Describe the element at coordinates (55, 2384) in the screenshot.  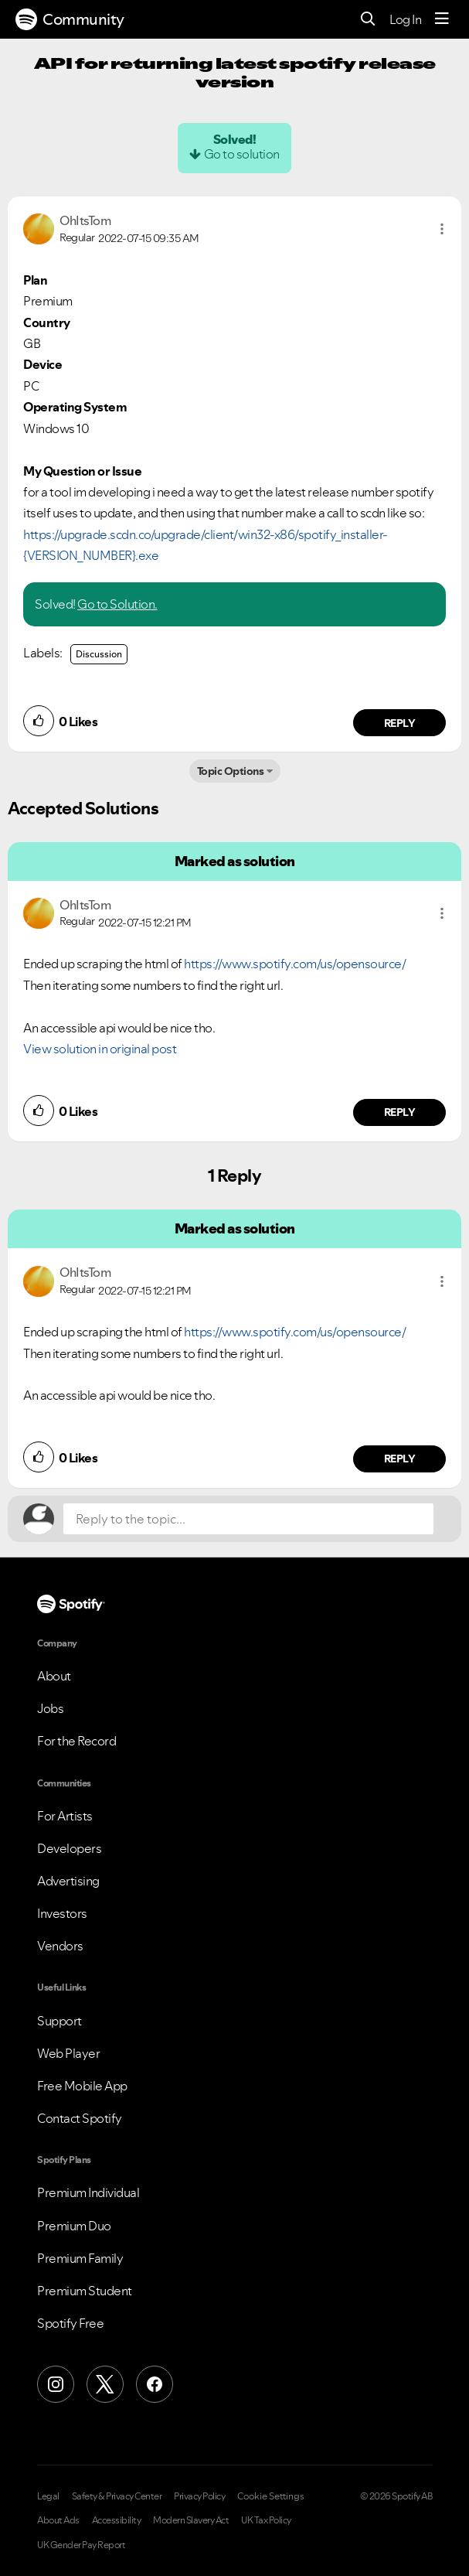
I see `[Instagram]` at that location.